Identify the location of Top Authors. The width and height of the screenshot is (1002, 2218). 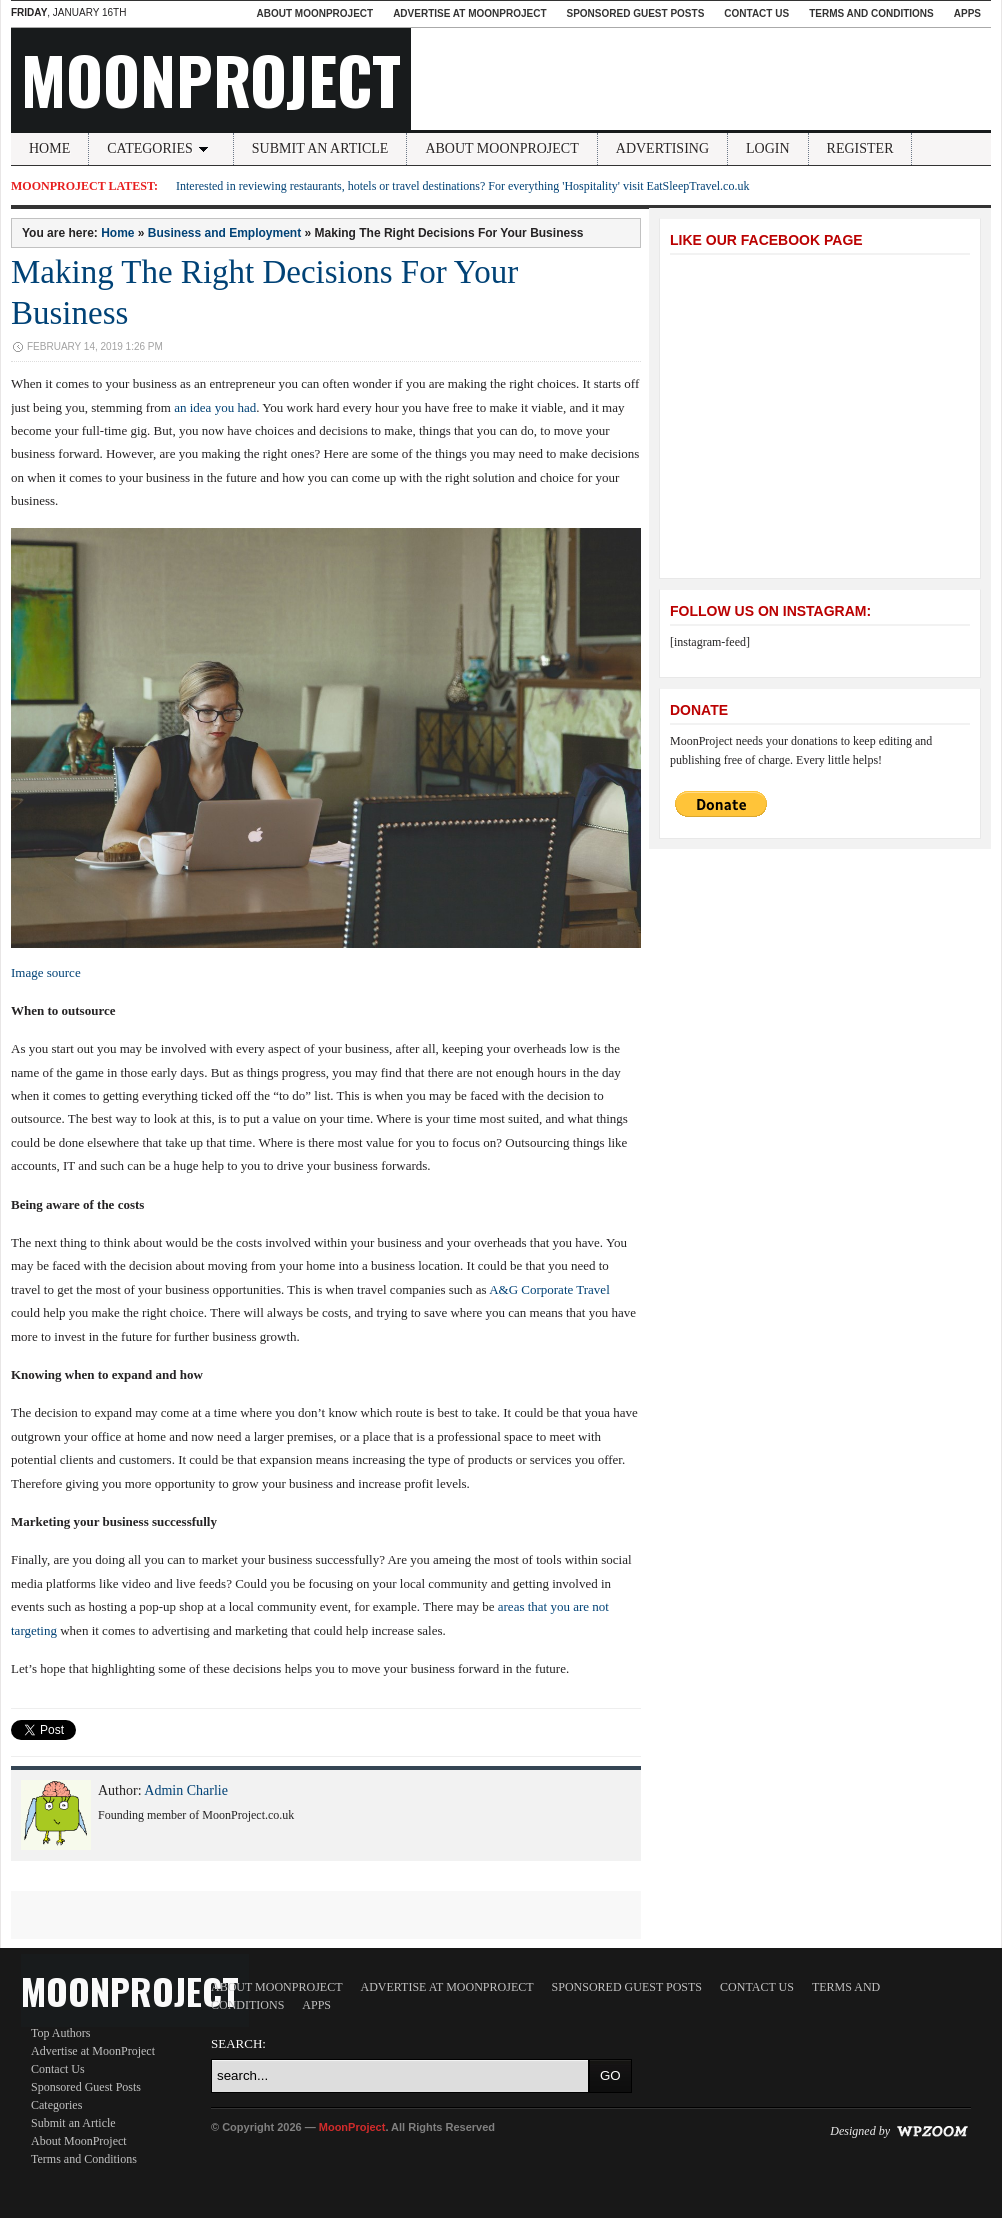
(61, 2033).